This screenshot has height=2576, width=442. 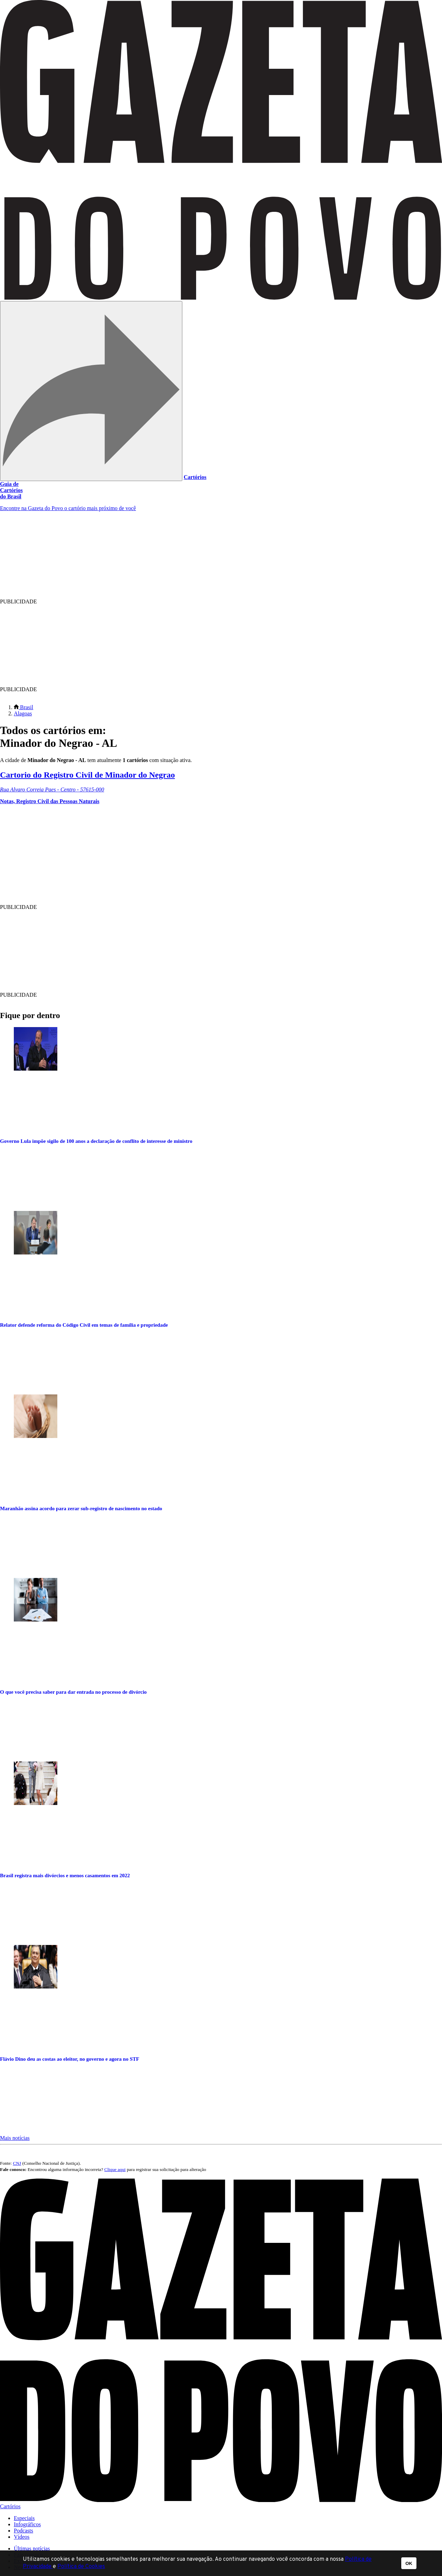 What do you see at coordinates (205, 560) in the screenshot?
I see `[region]` at bounding box center [205, 560].